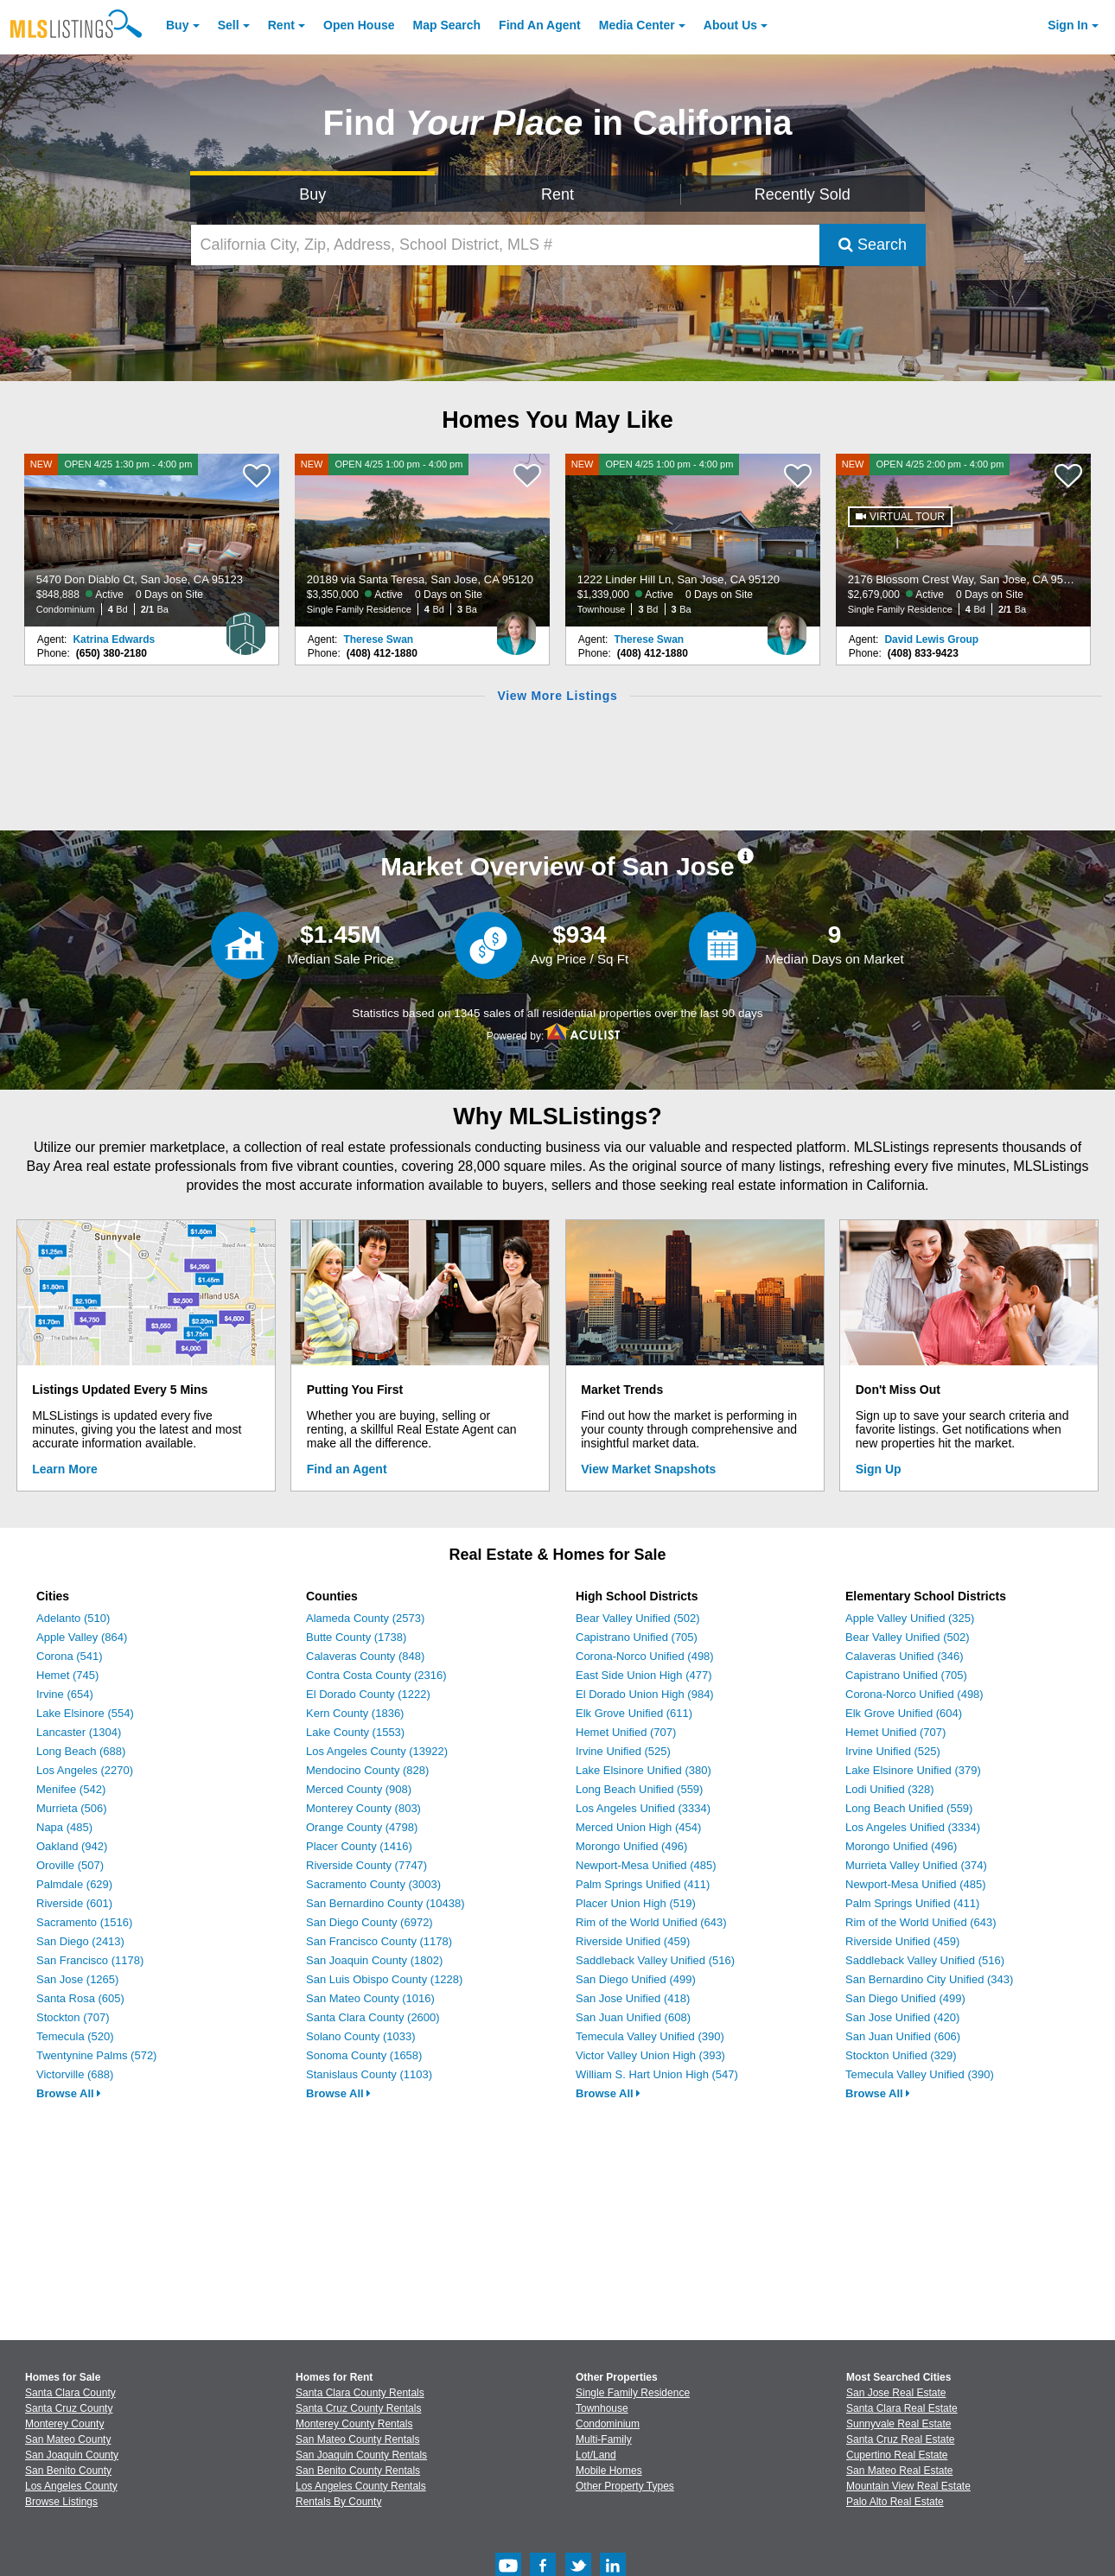 The height and width of the screenshot is (2576, 1115). I want to click on Map Search [Search for Properties Using Map Search], so click(447, 25).